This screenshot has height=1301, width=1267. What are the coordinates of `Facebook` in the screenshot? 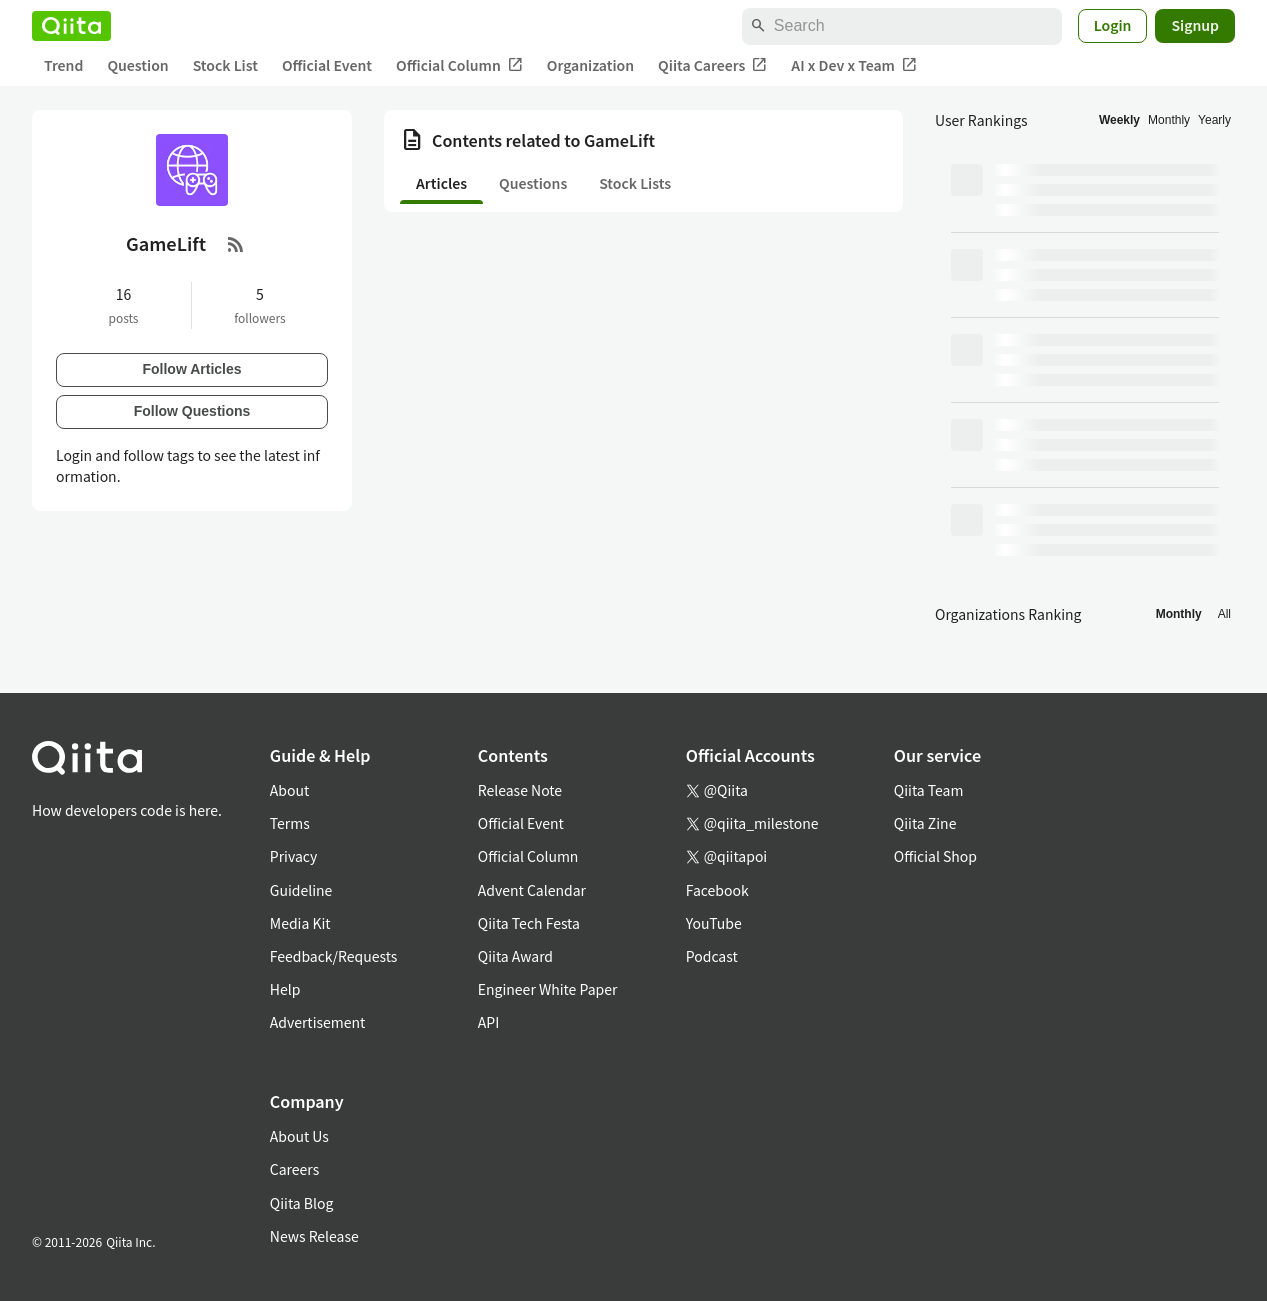 It's located at (717, 890).